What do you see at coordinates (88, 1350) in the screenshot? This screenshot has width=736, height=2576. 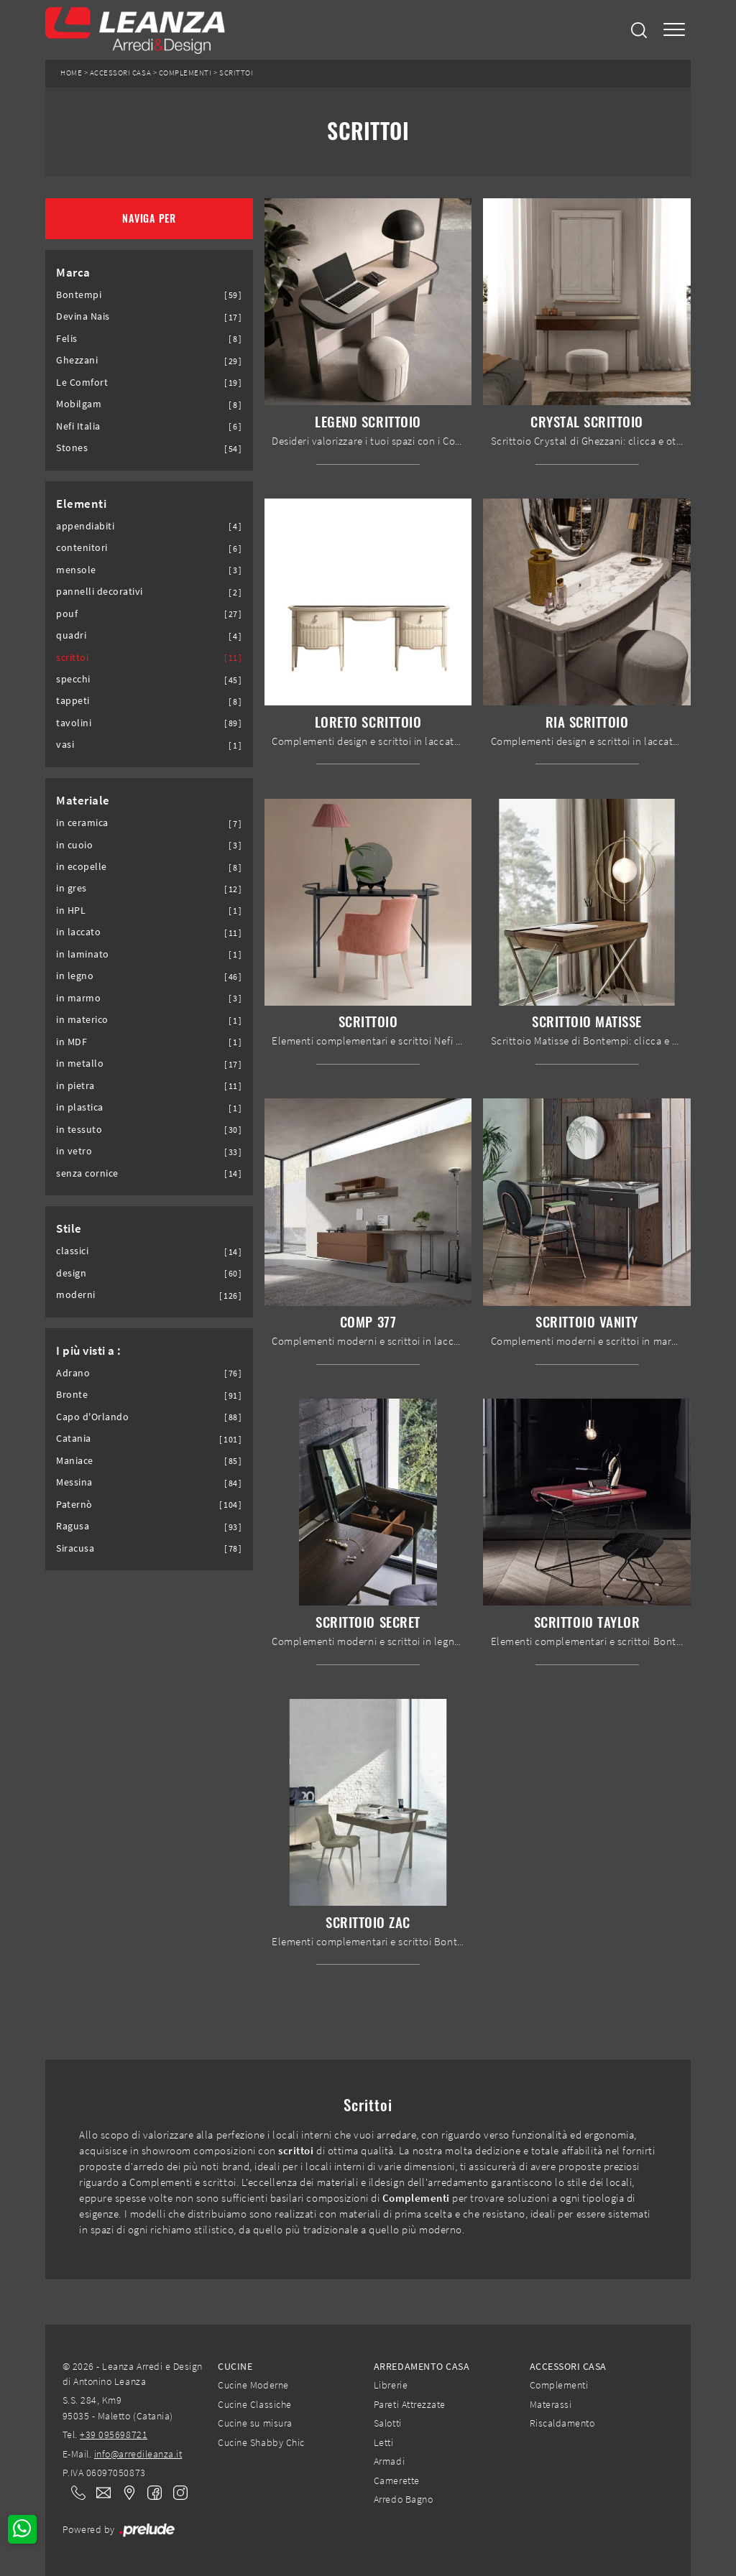 I see `I più visti a : [button]` at bounding box center [88, 1350].